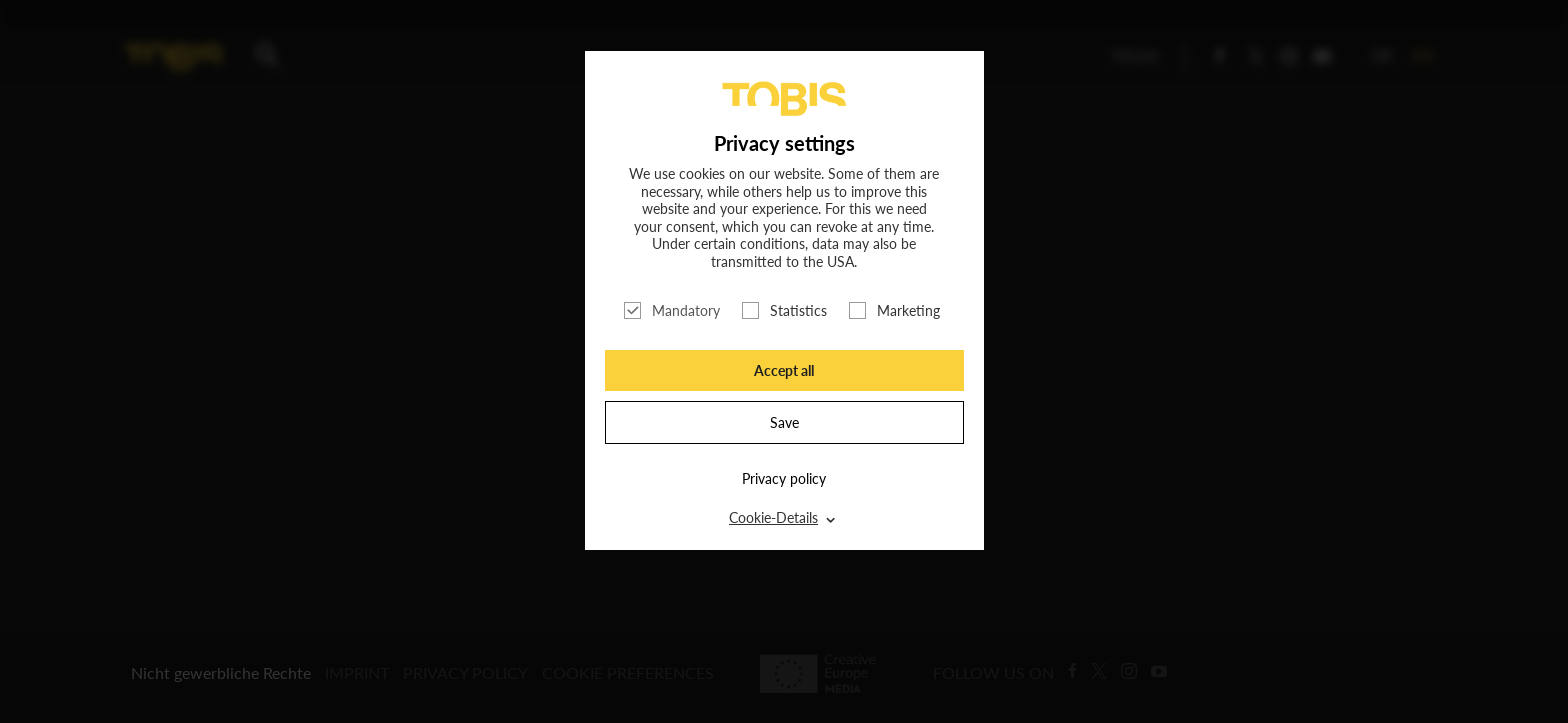 The width and height of the screenshot is (1568, 723). I want to click on Save, so click(784, 422).